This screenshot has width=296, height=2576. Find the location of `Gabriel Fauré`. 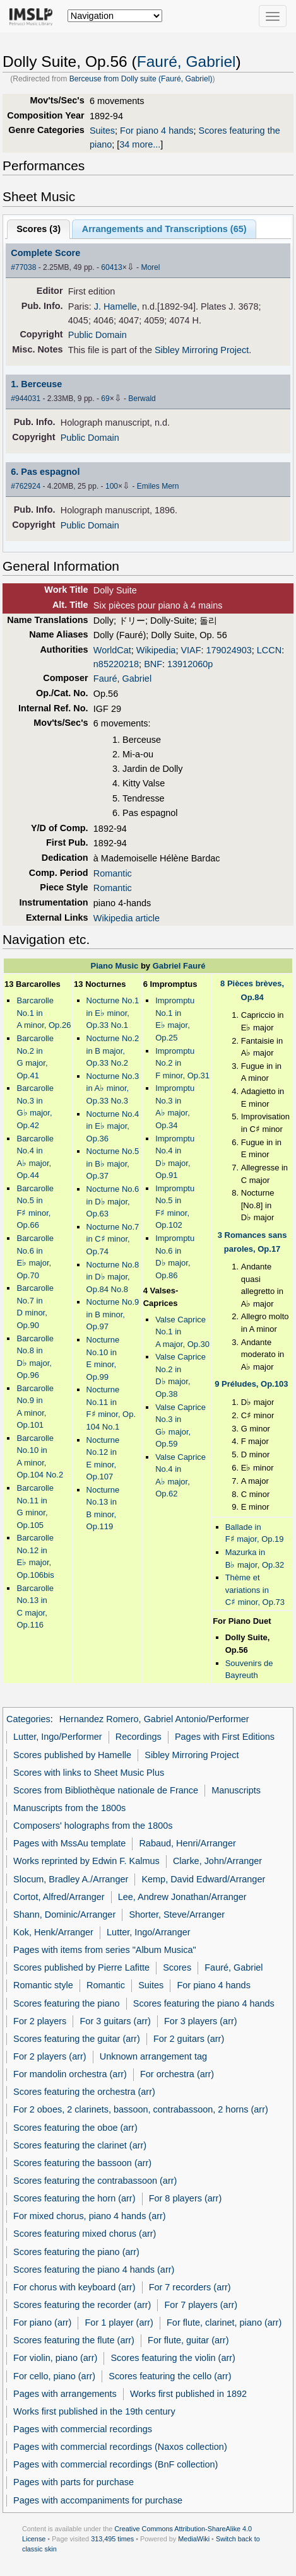

Gabriel Fauré is located at coordinates (179, 965).